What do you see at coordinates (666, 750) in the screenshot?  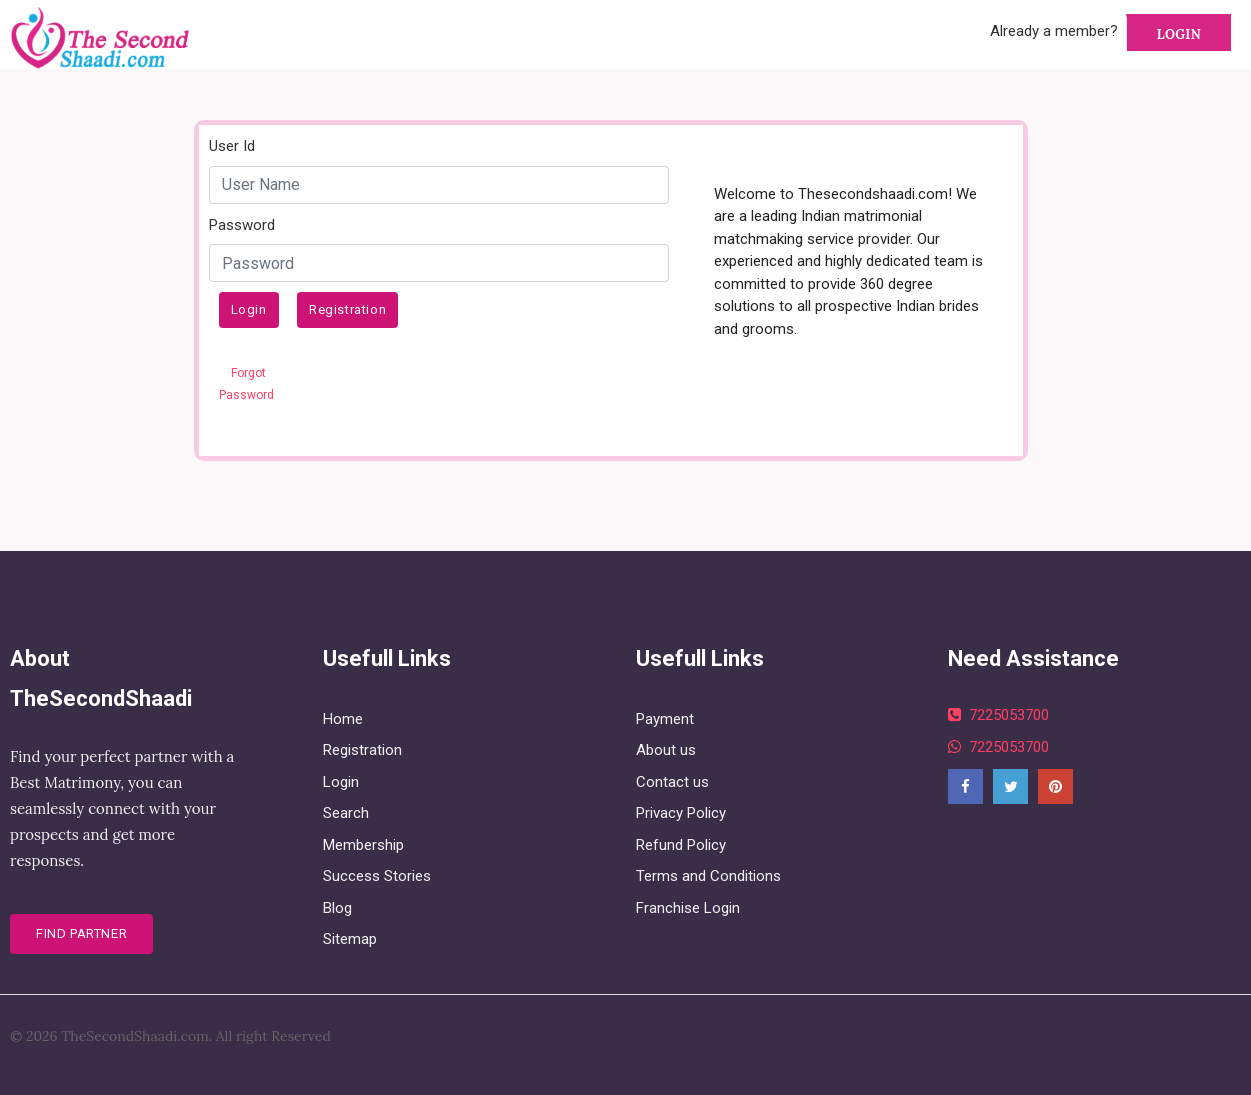 I see `About us` at bounding box center [666, 750].